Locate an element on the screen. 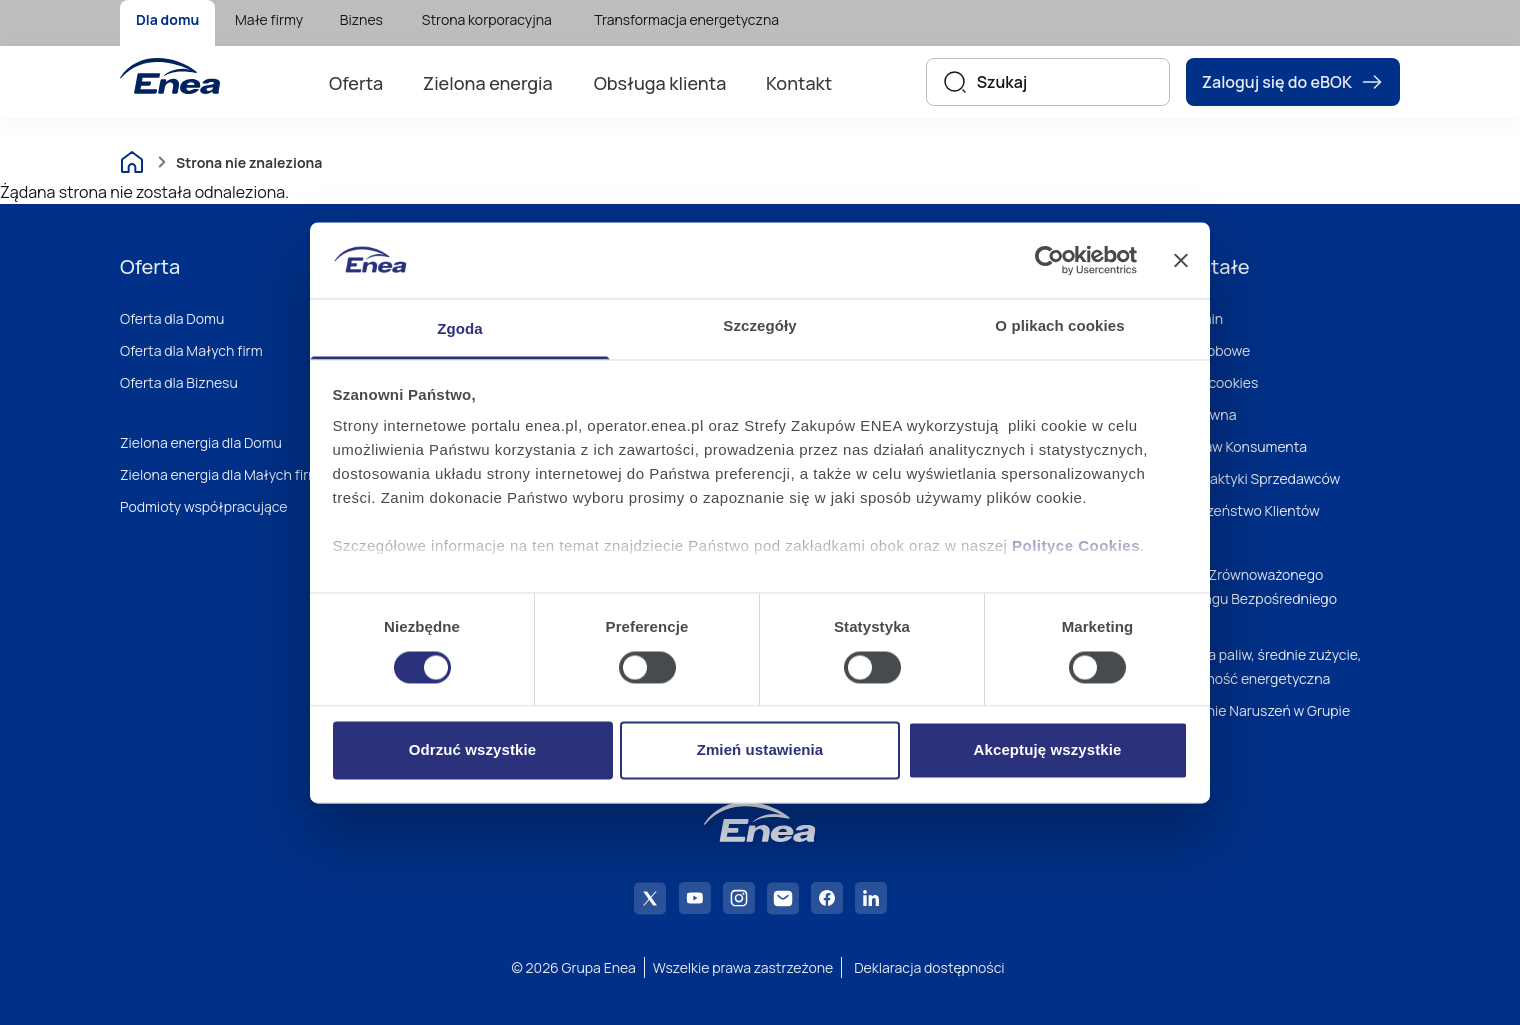  Polityka Zrównoważonego Marketingu Bezpośredniego Enei S.A. is located at coordinates (1246, 598).